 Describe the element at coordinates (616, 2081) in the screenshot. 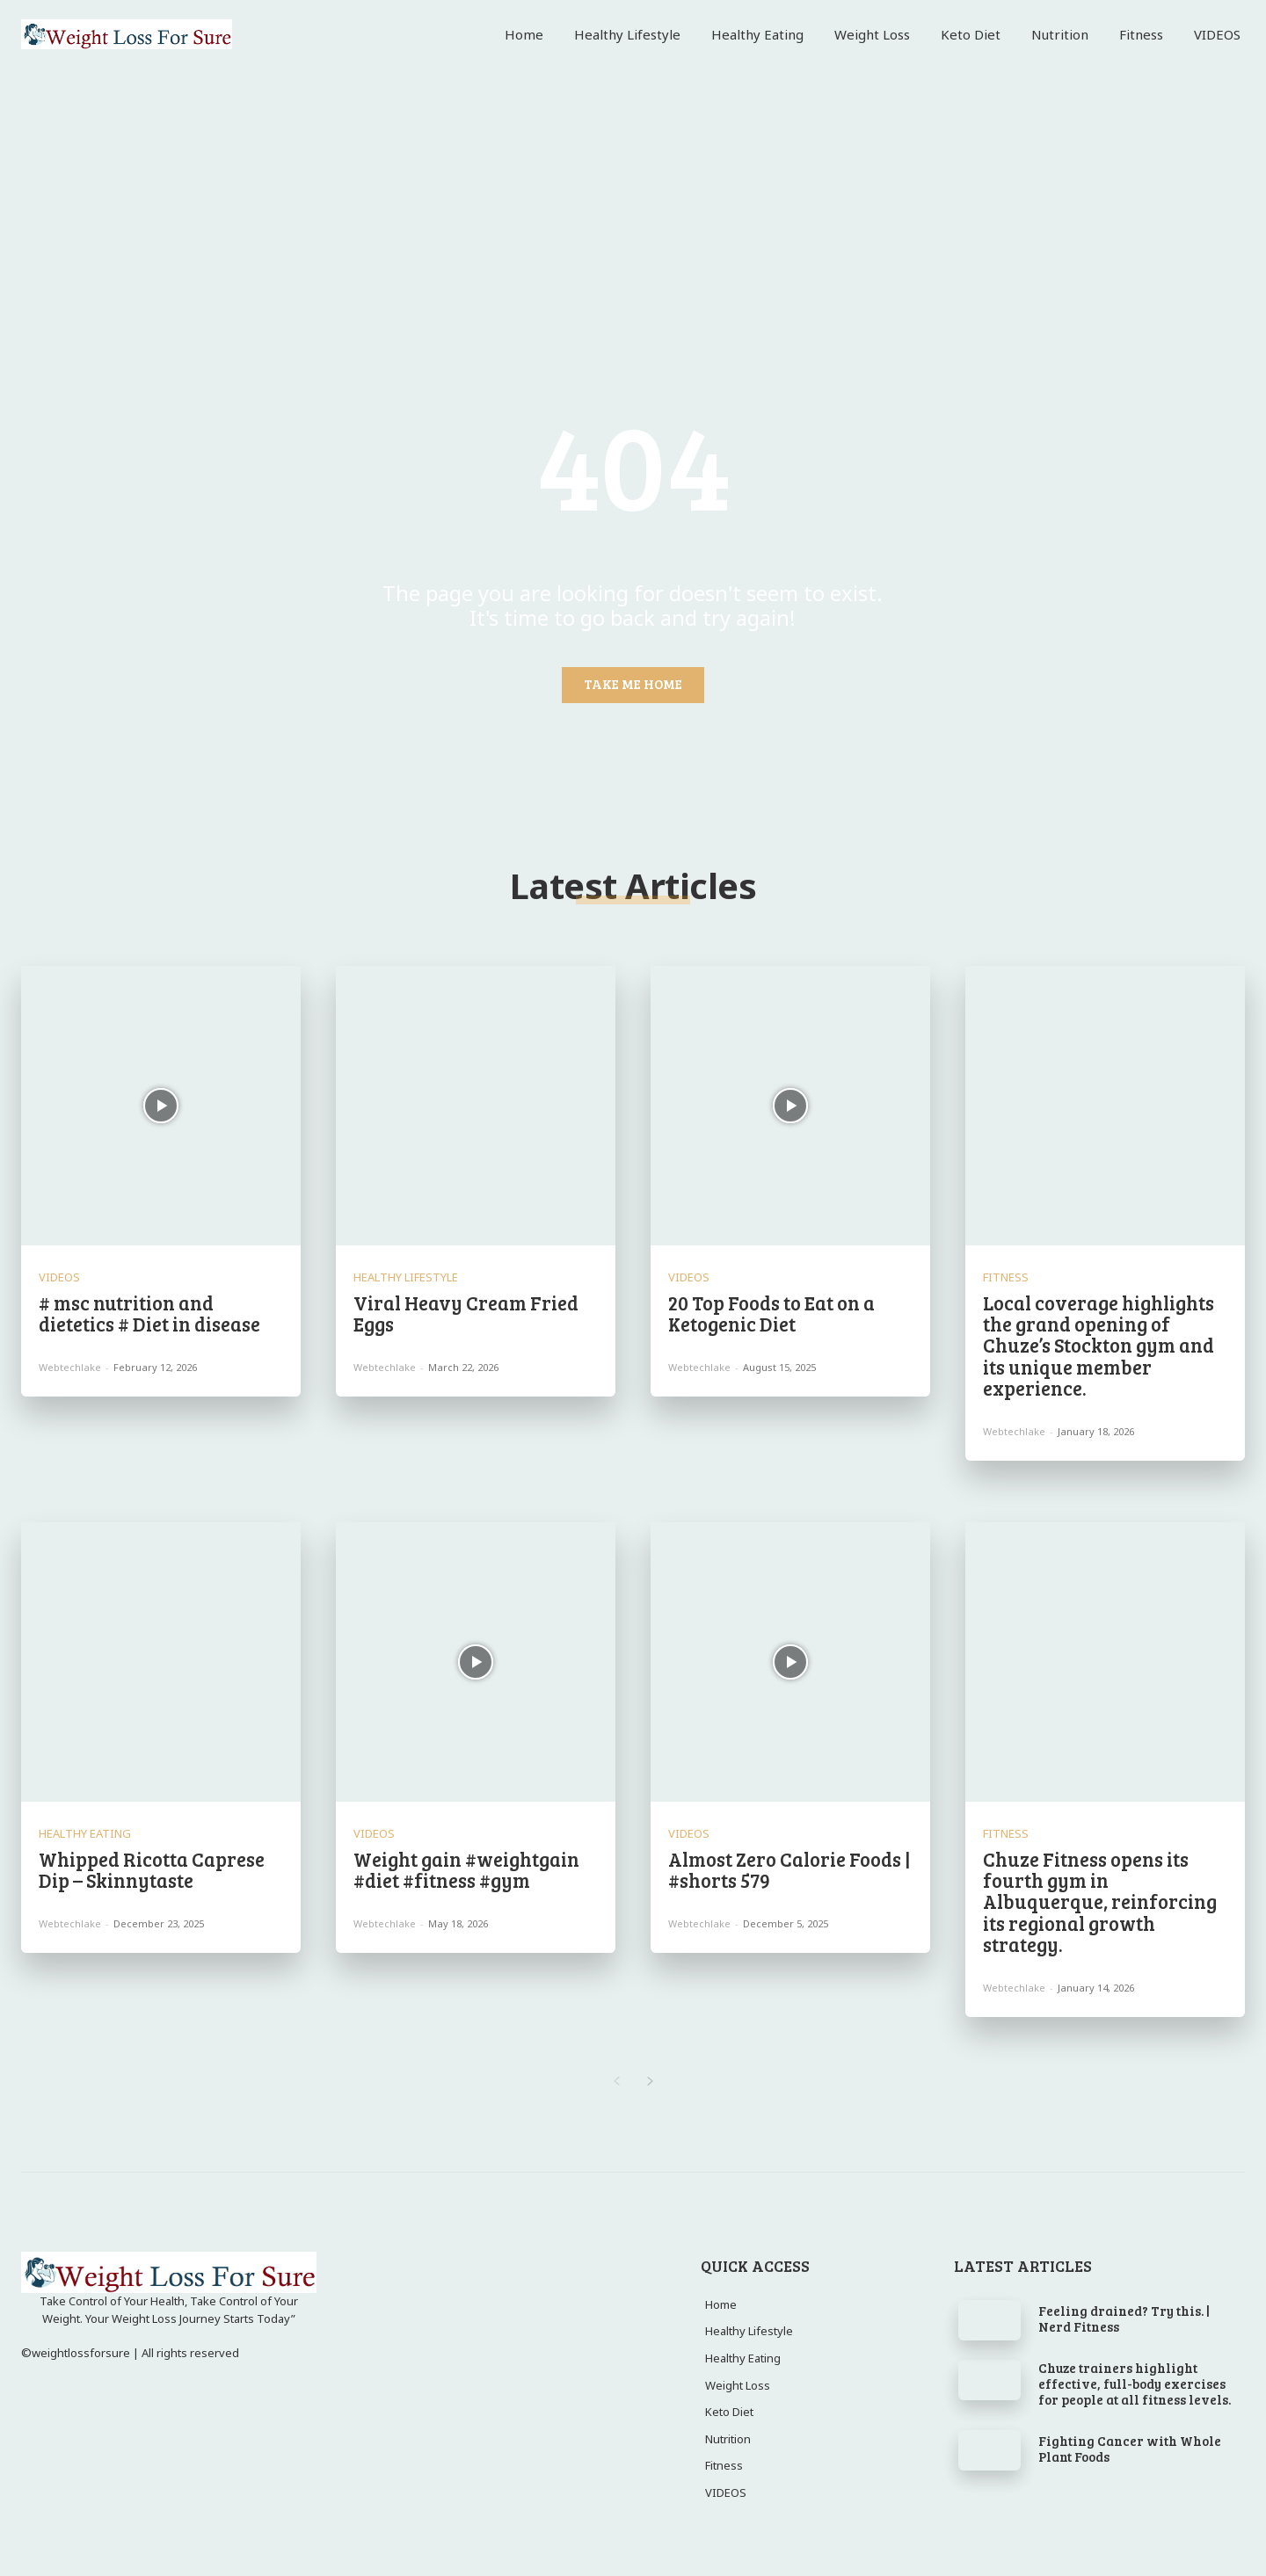

I see `[prev-page]` at that location.